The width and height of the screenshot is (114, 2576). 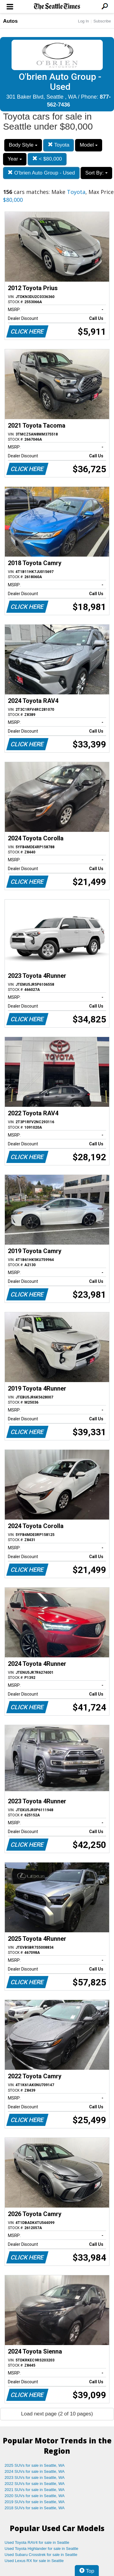 I want to click on 2024 SUVs for sale in Seattle, WA, so click(x=35, y=2471).